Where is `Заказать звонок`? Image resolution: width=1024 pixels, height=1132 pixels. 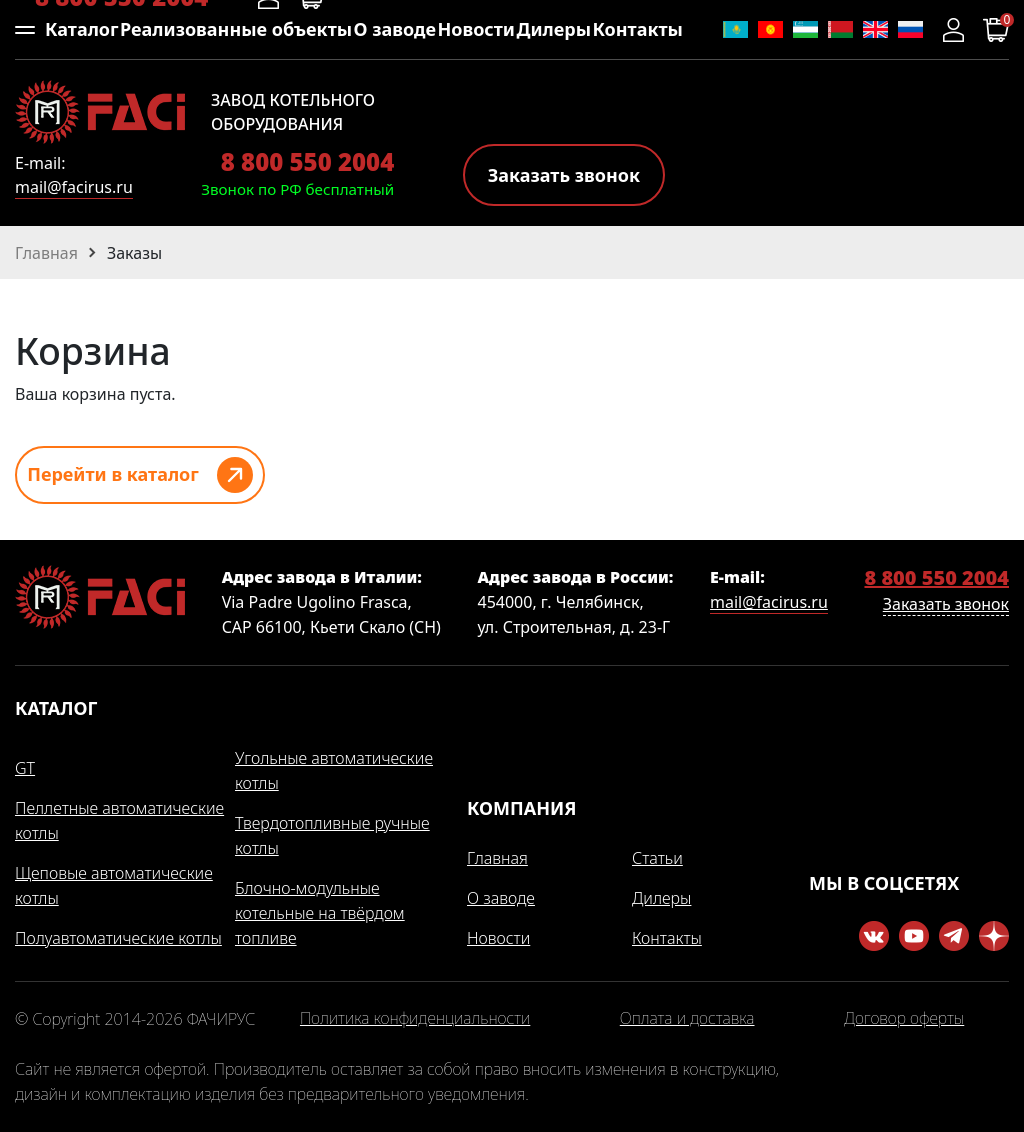 Заказать звонок is located at coordinates (564, 175).